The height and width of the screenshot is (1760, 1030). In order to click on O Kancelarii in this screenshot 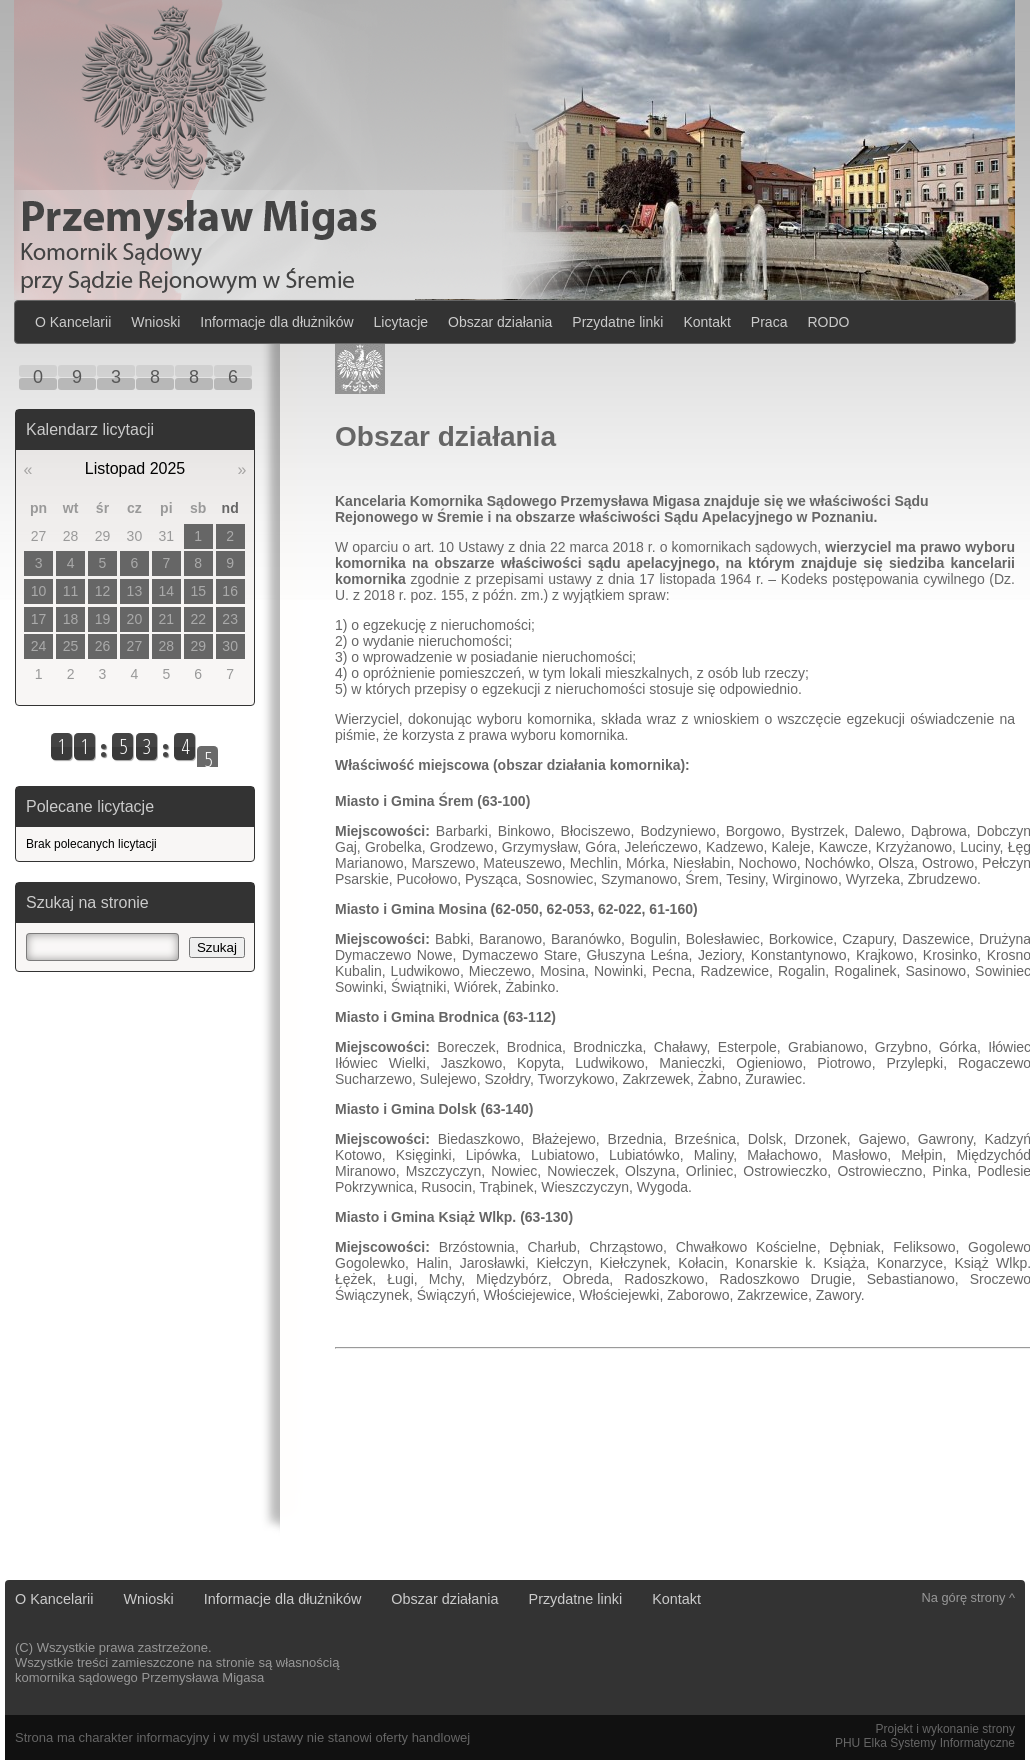, I will do `click(73, 322)`.